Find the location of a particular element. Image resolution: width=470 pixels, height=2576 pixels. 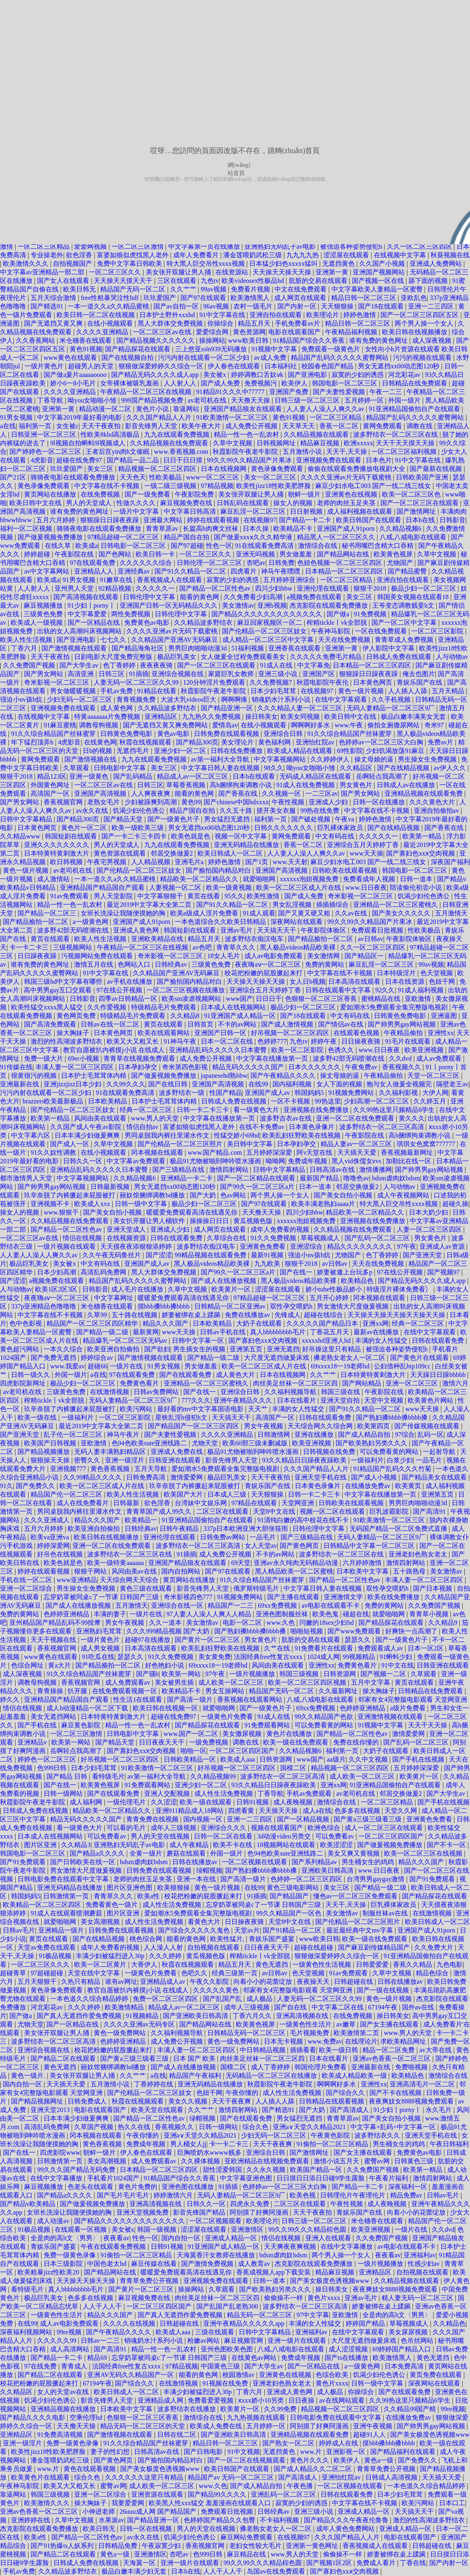

亚洲激情区 is located at coordinates (248, 2229).